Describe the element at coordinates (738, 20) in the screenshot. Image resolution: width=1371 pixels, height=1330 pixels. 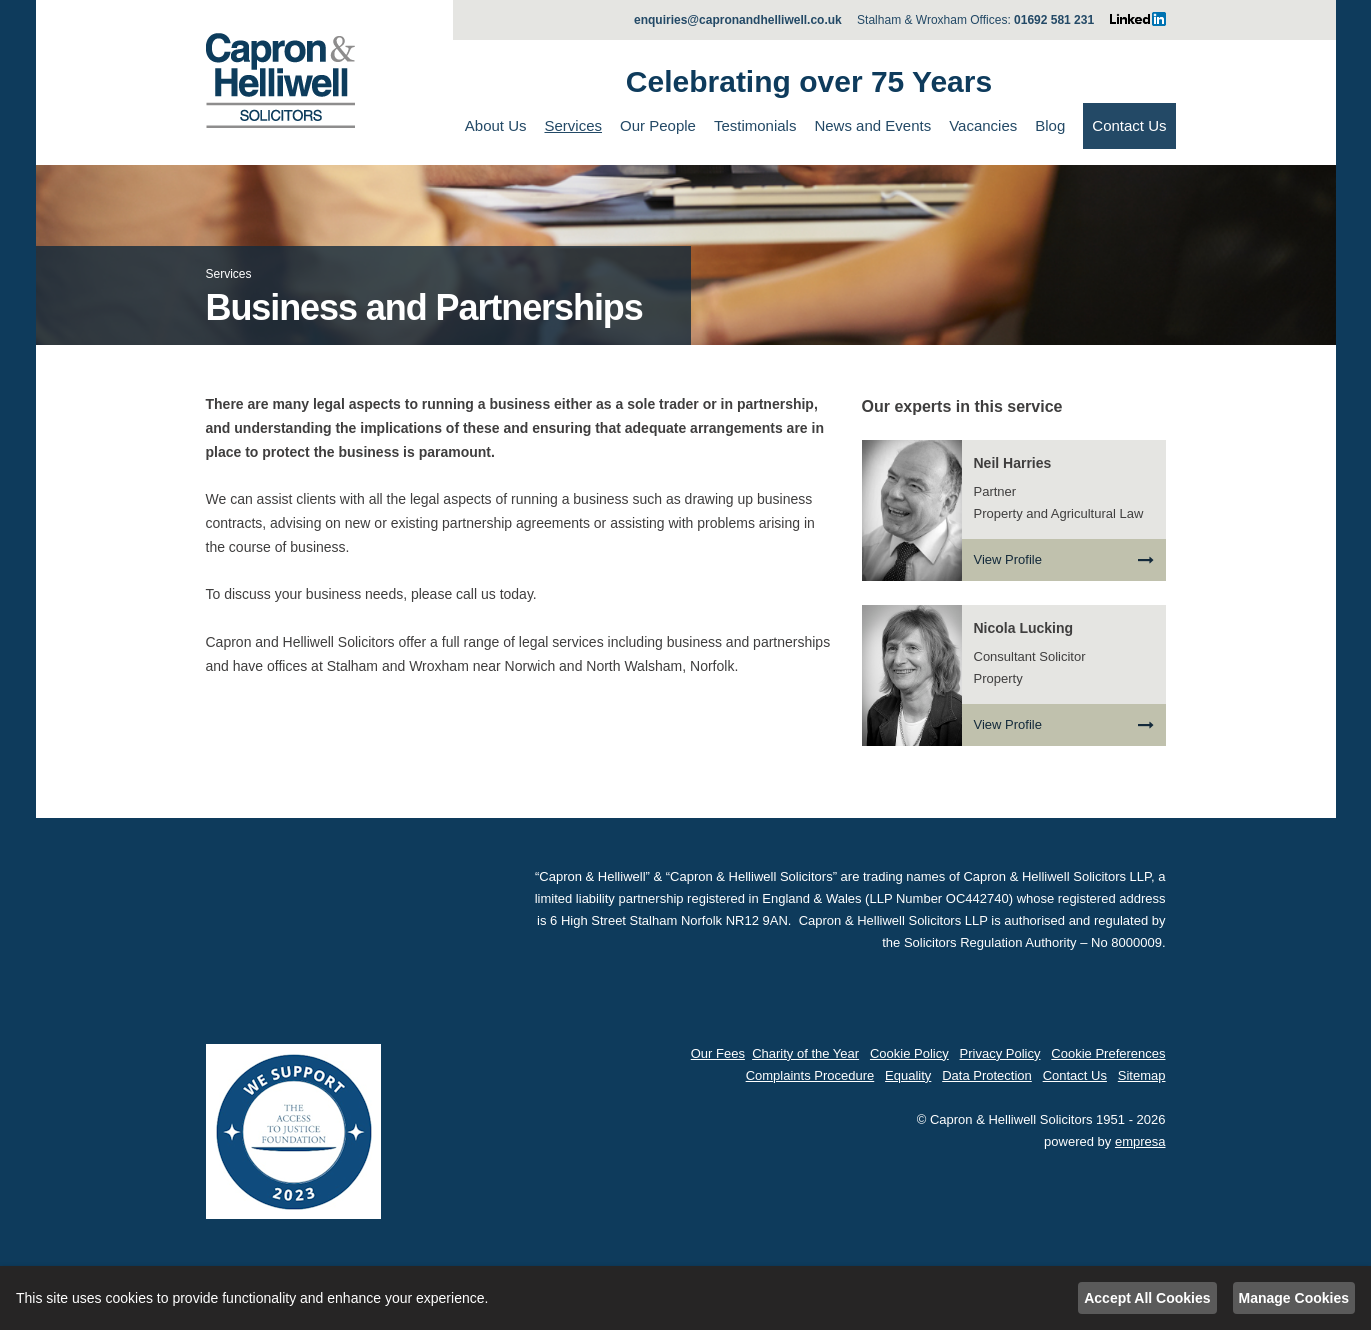
I see `enquiries@capronandhelliwell.co.uk` at that location.